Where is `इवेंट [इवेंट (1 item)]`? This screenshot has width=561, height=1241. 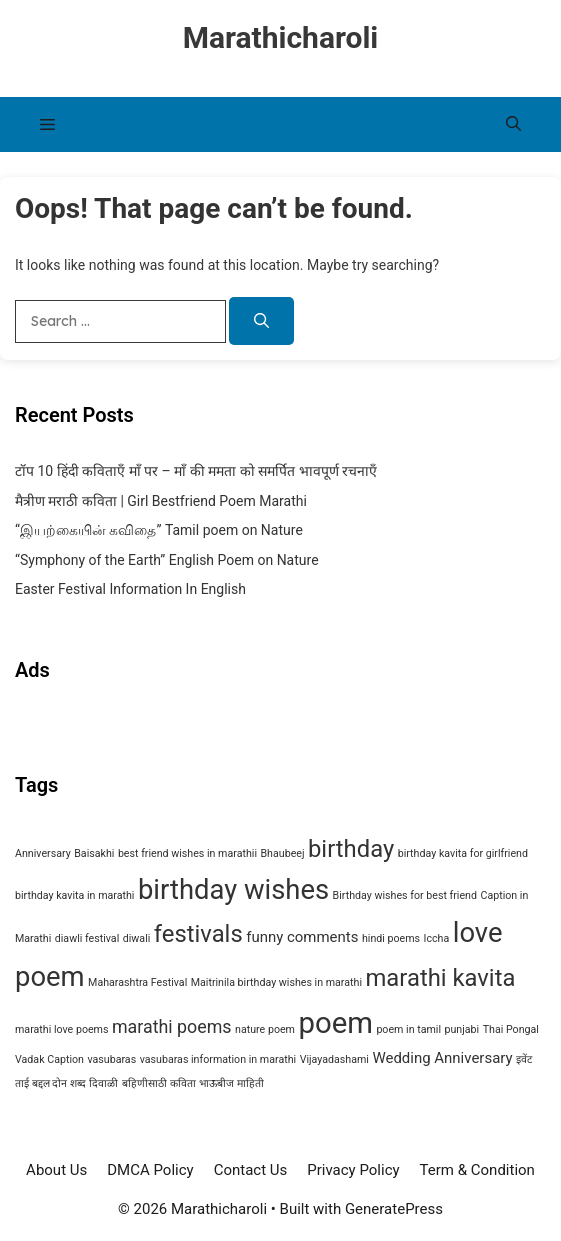
इवेंट [इवेंट (1 item)] is located at coordinates (524, 1059).